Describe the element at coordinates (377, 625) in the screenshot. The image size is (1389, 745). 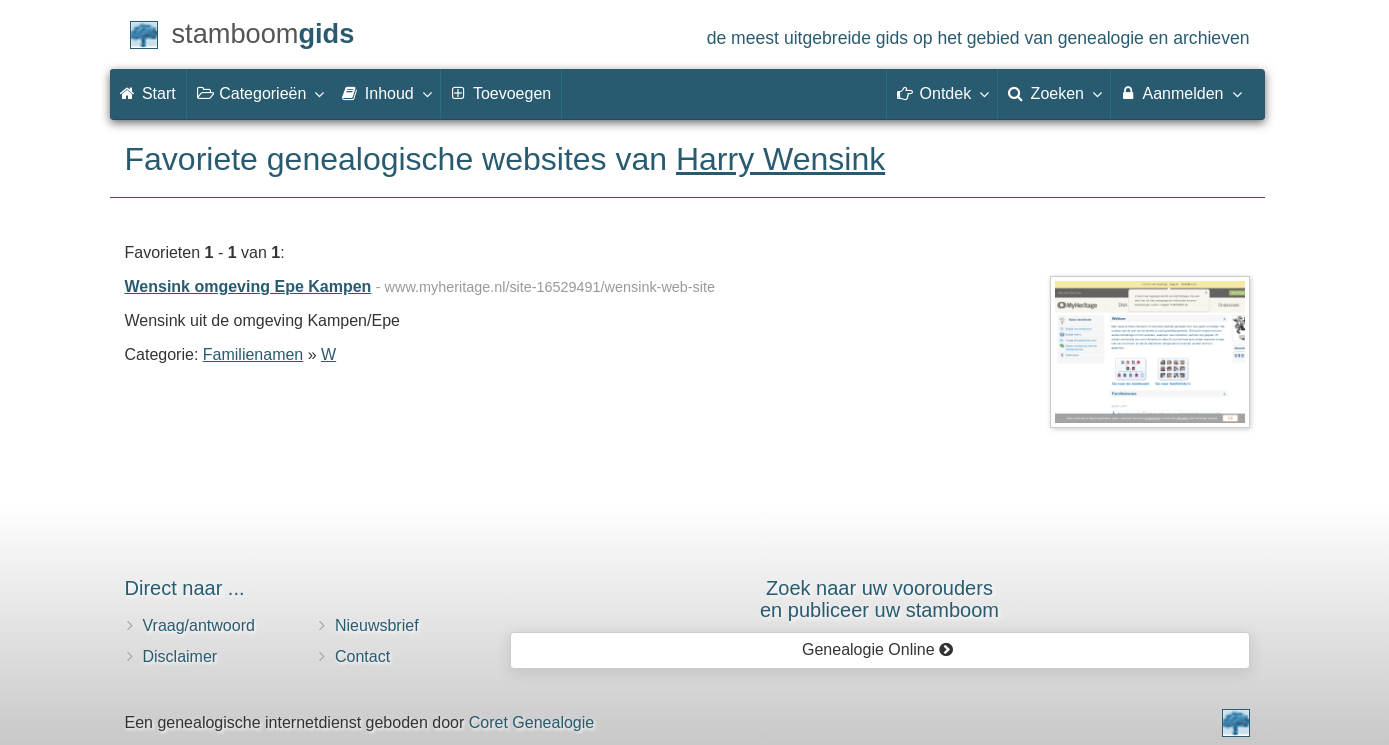
I see `Nieuwsbrief` at that location.